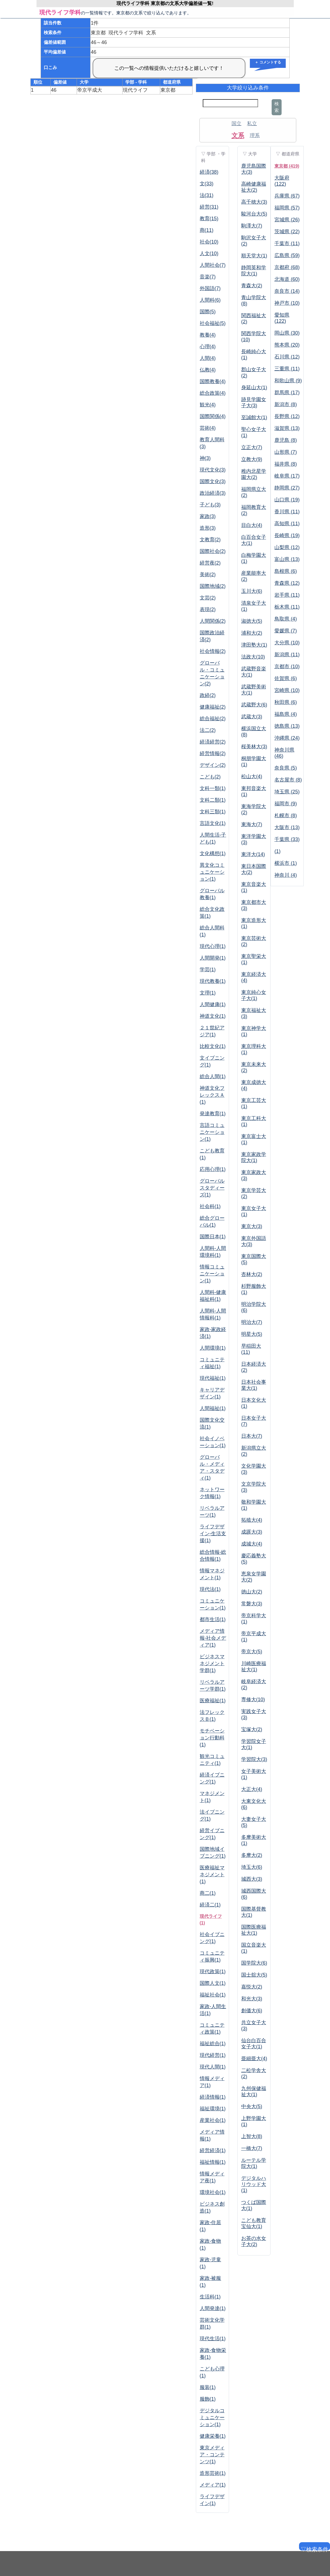 This screenshot has width=330, height=2576. Describe the element at coordinates (210, 1905) in the screenshot. I see `経済二(1)` at that location.